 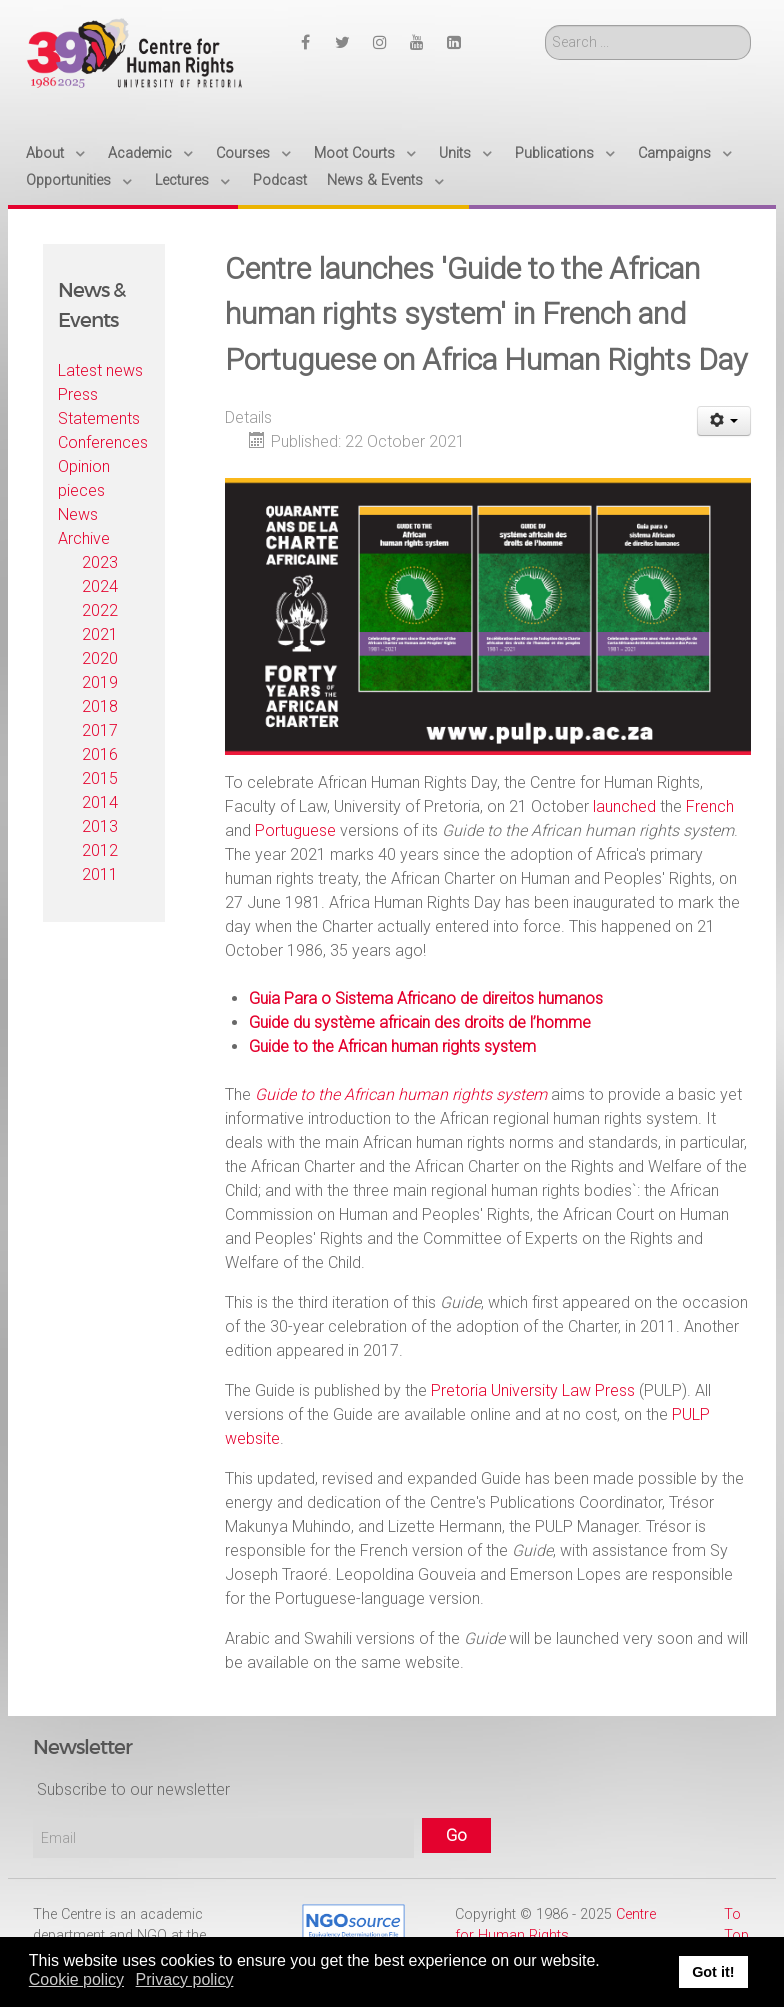 I want to click on 2020, so click(x=100, y=658).